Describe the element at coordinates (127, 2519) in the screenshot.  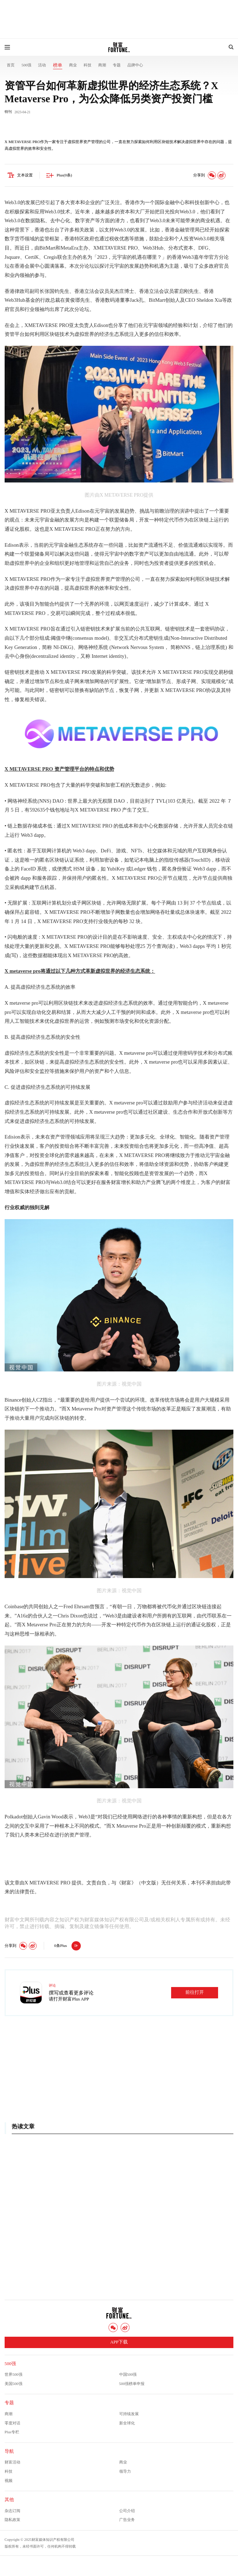
I see `广告业务` at that location.